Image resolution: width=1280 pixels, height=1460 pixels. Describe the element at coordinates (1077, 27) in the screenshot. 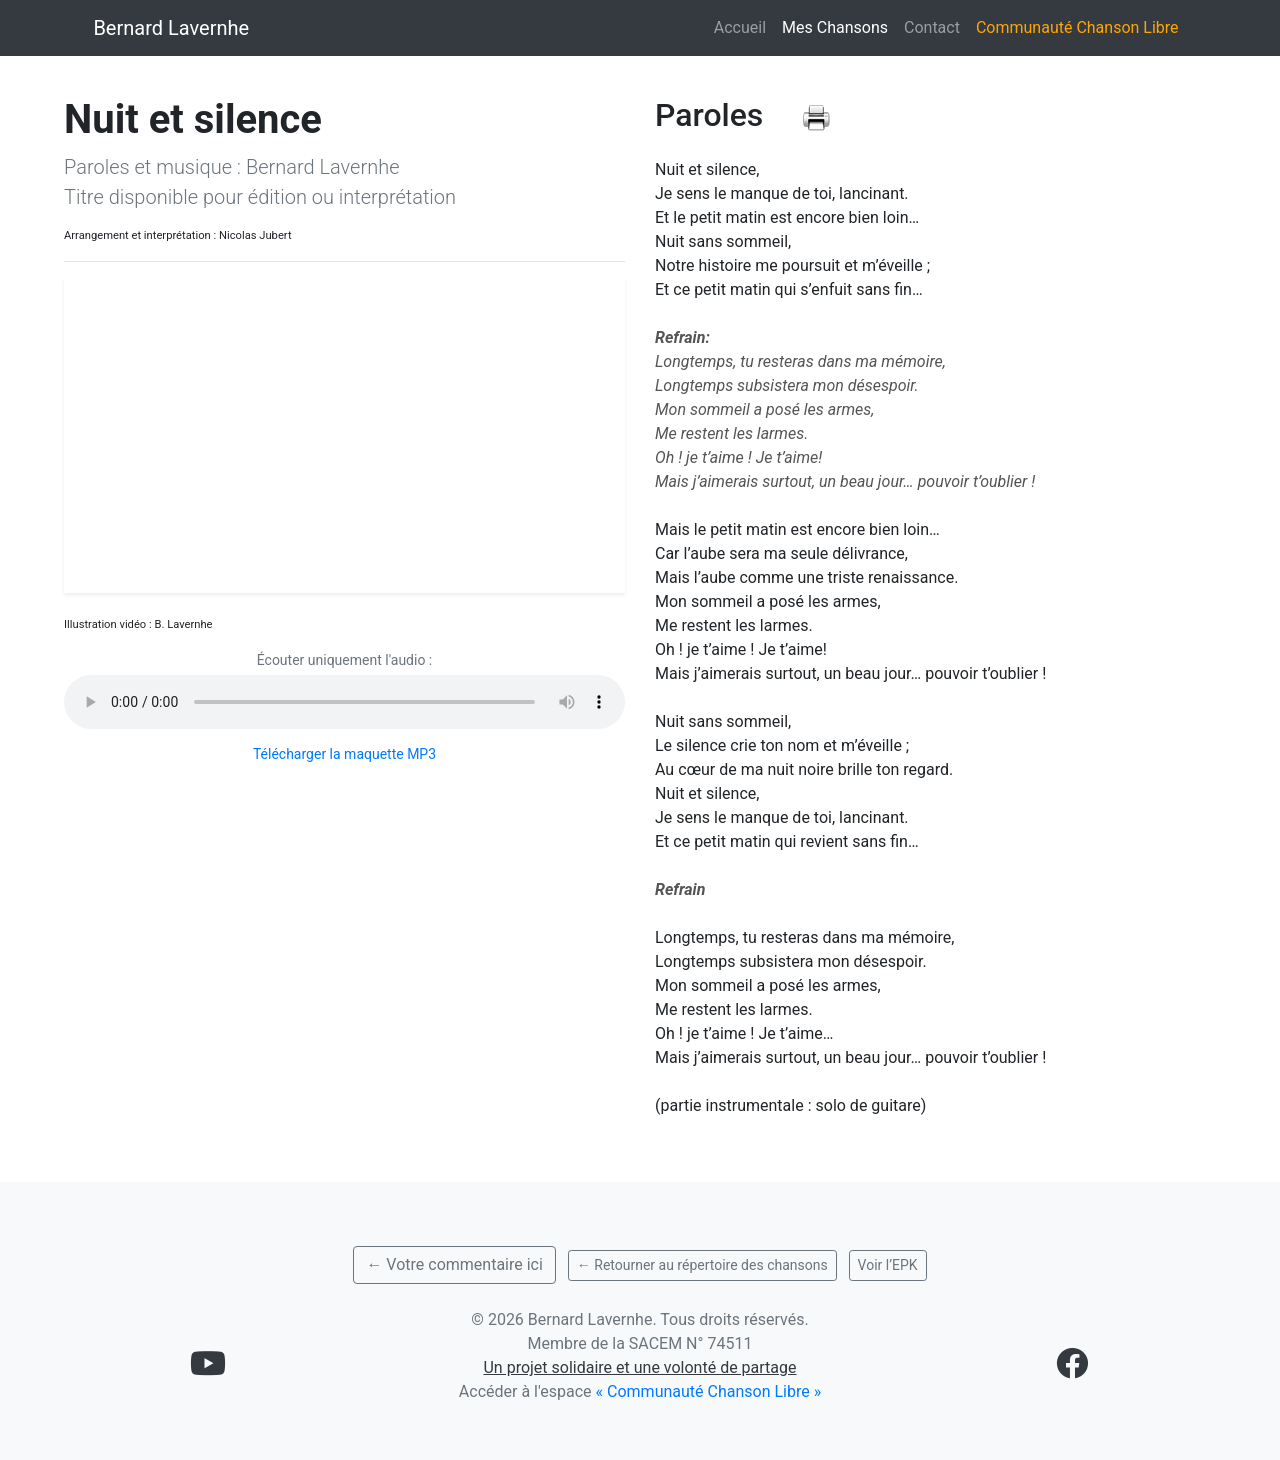

I see `Communauté Chanson Libre` at that location.